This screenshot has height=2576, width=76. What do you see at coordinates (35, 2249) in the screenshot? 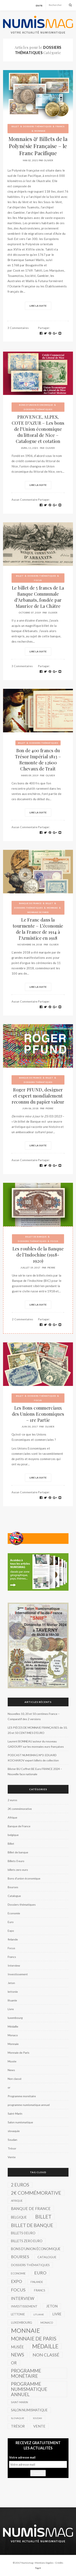
I see `Bons d'union économique [Bons d'union économique (13 éléments)]` at bounding box center [35, 2249].